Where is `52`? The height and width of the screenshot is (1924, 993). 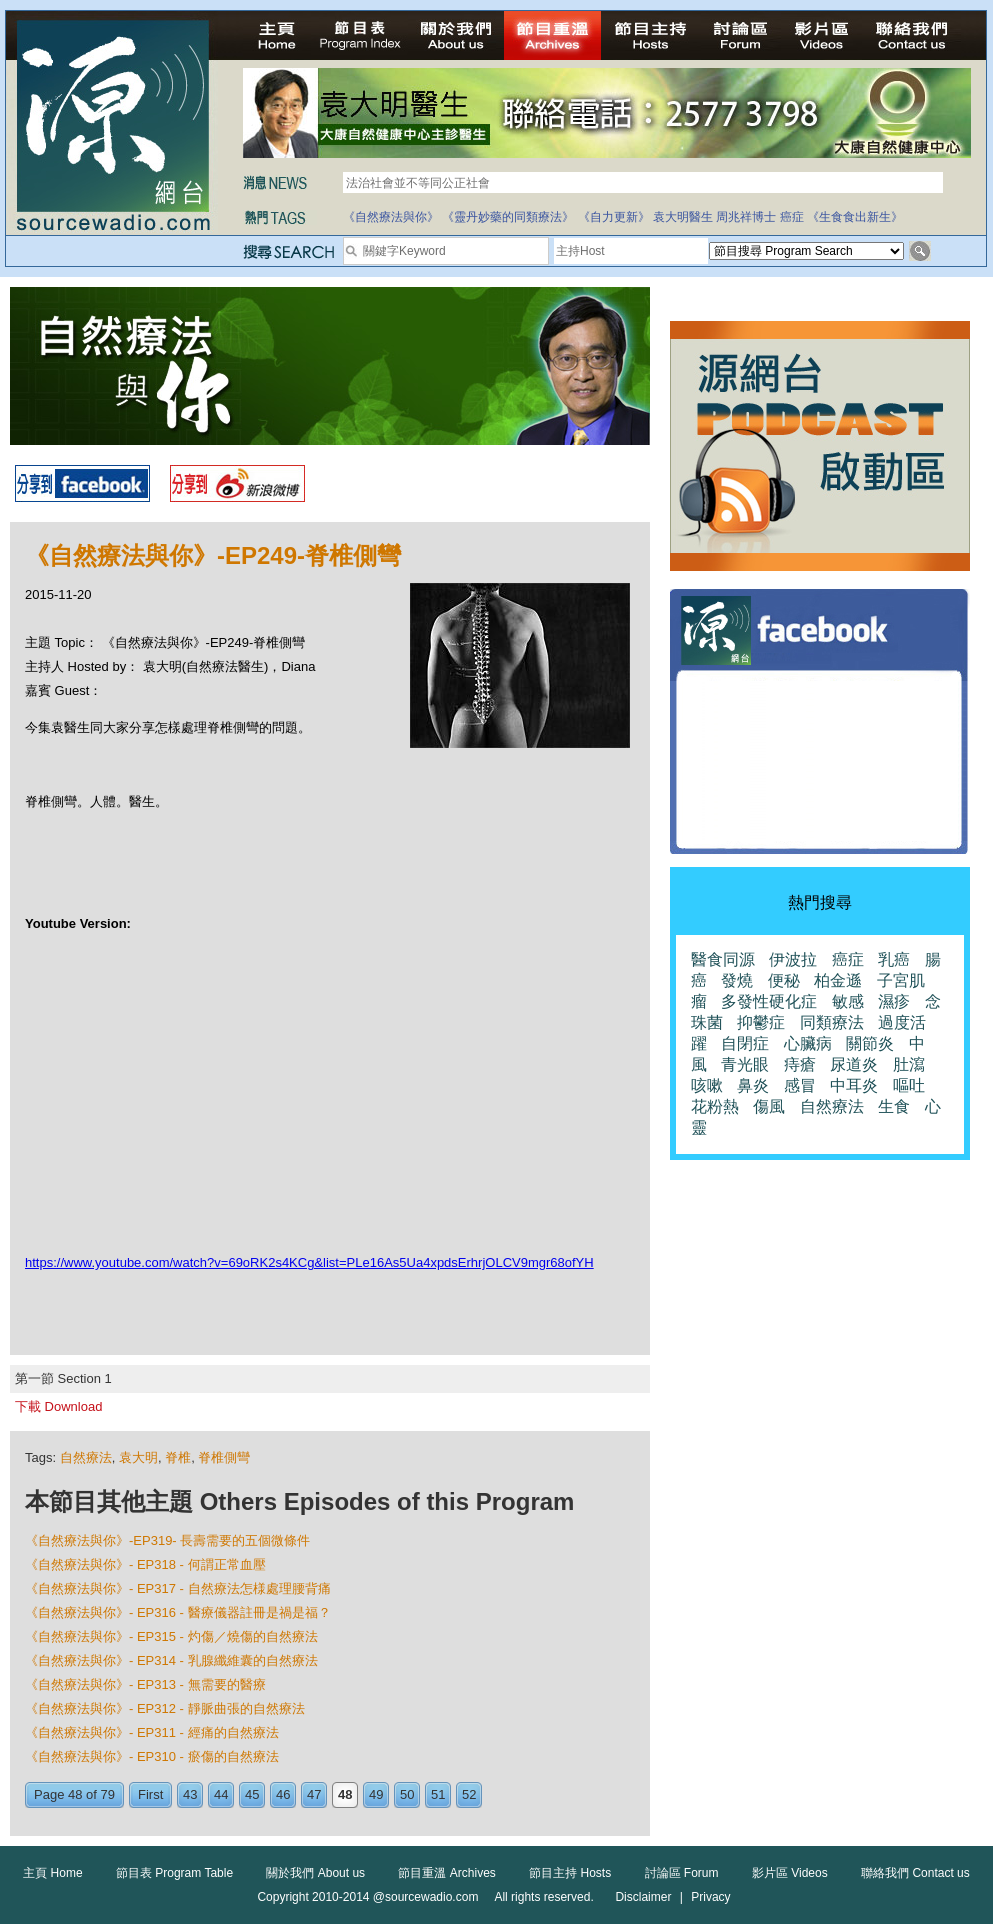 52 is located at coordinates (469, 1794).